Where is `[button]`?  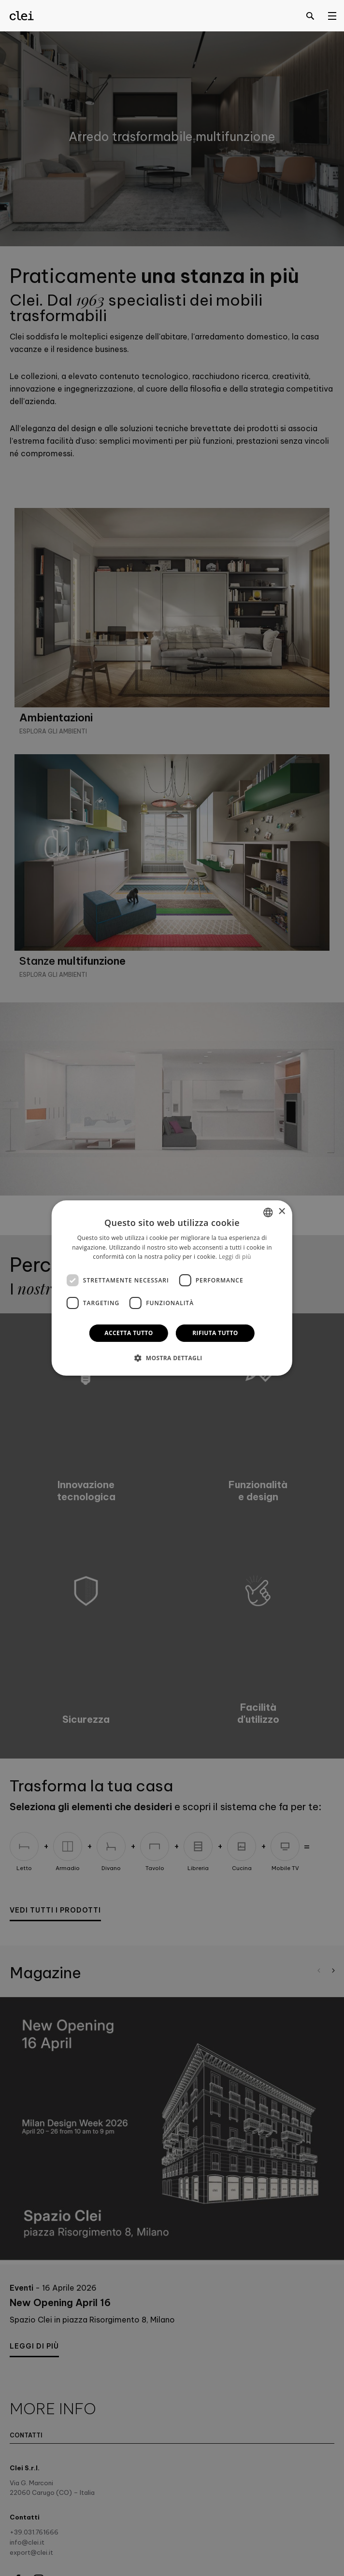 [button] is located at coordinates (172, 1358).